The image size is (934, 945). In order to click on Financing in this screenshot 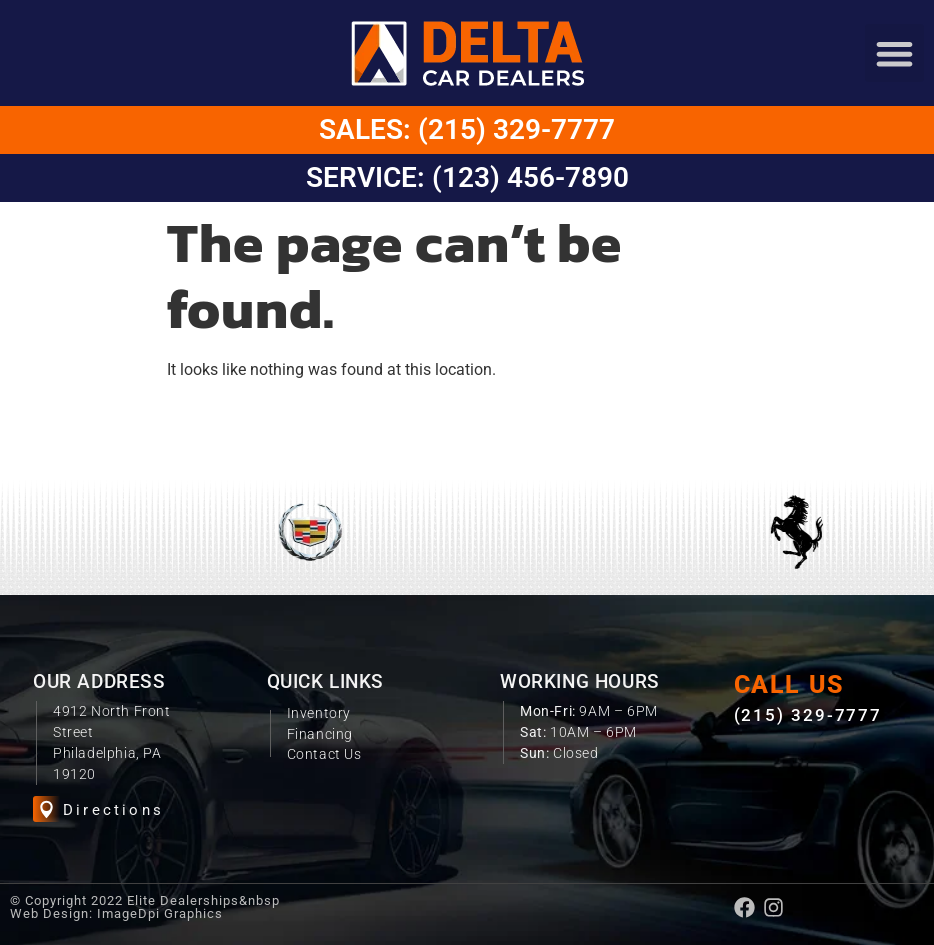, I will do `click(320, 734)`.